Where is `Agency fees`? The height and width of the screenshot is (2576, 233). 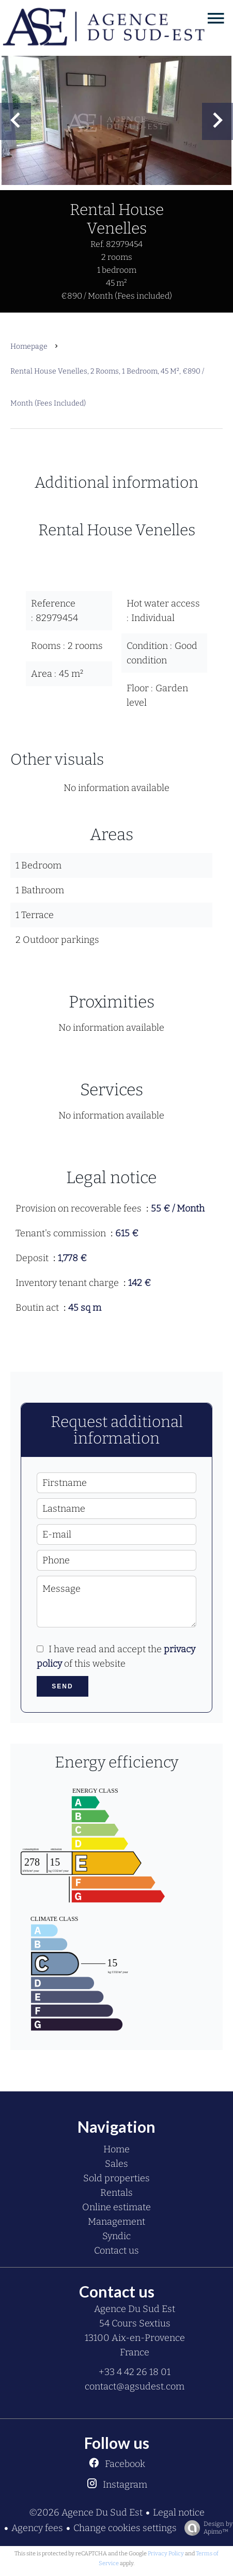 Agency fees is located at coordinates (37, 2528).